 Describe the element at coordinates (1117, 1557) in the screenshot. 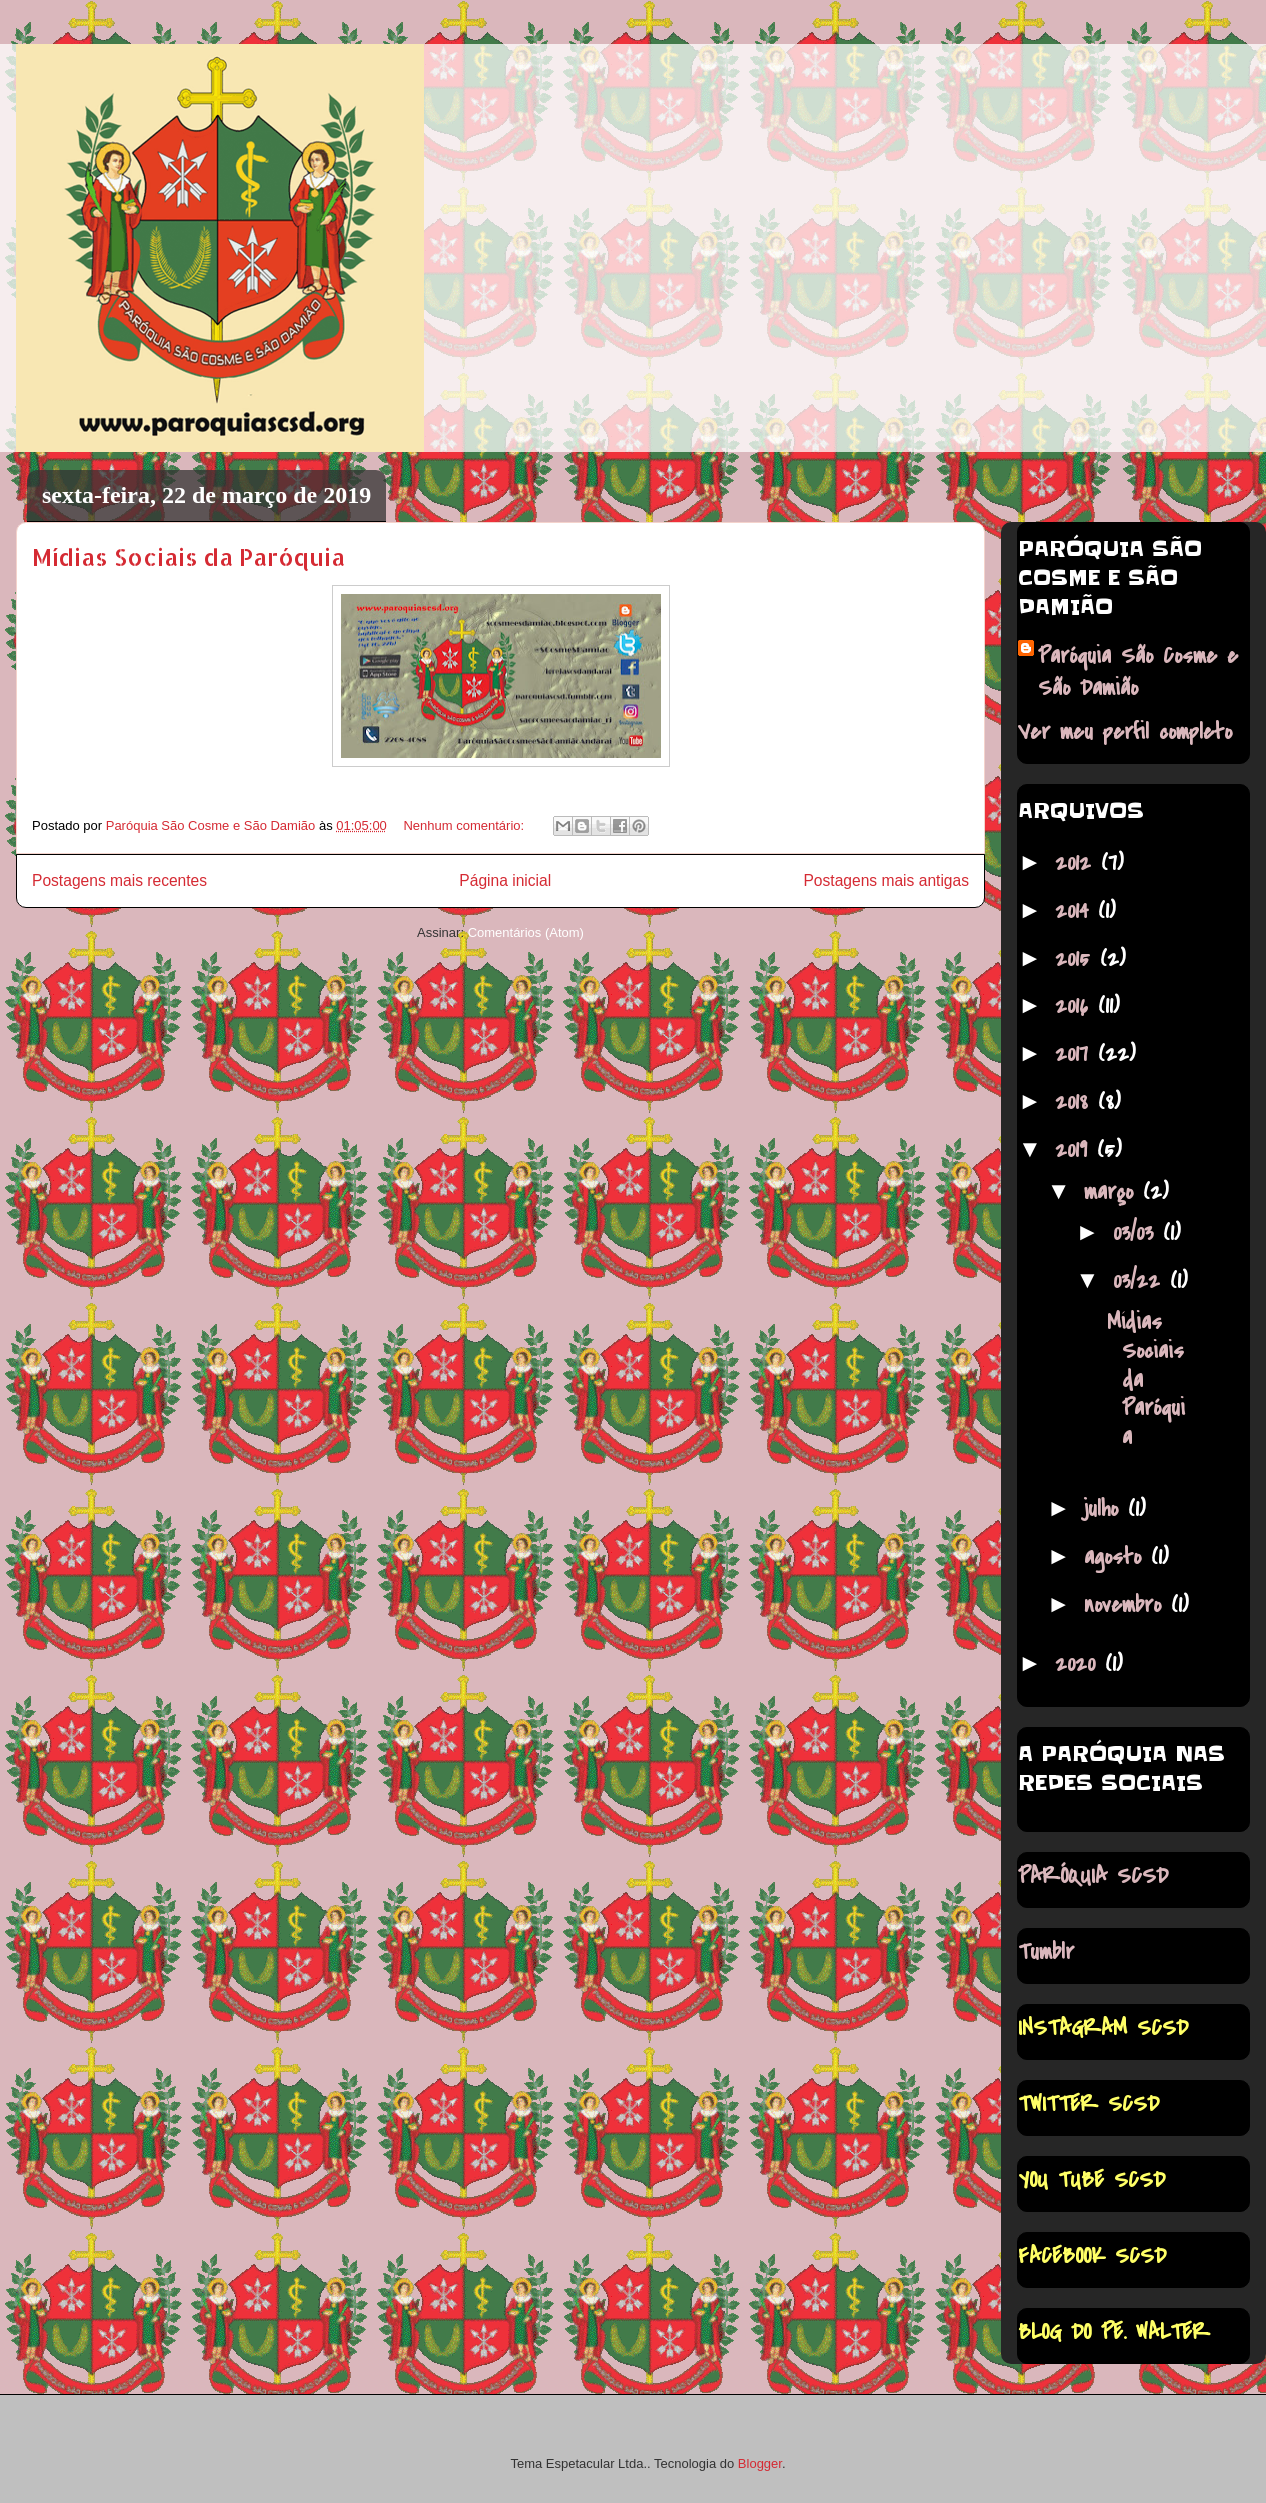

I see `agosto` at that location.